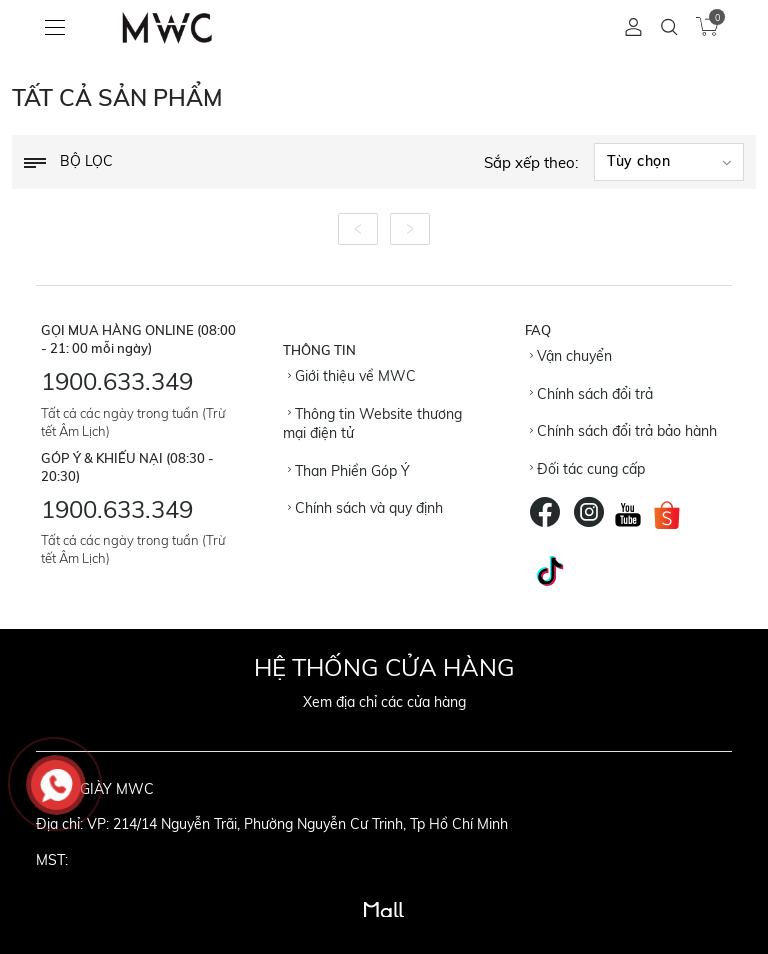 This screenshot has height=954, width=768. What do you see at coordinates (384, 702) in the screenshot?
I see `Xem địa chỉ các cửa hàng` at bounding box center [384, 702].